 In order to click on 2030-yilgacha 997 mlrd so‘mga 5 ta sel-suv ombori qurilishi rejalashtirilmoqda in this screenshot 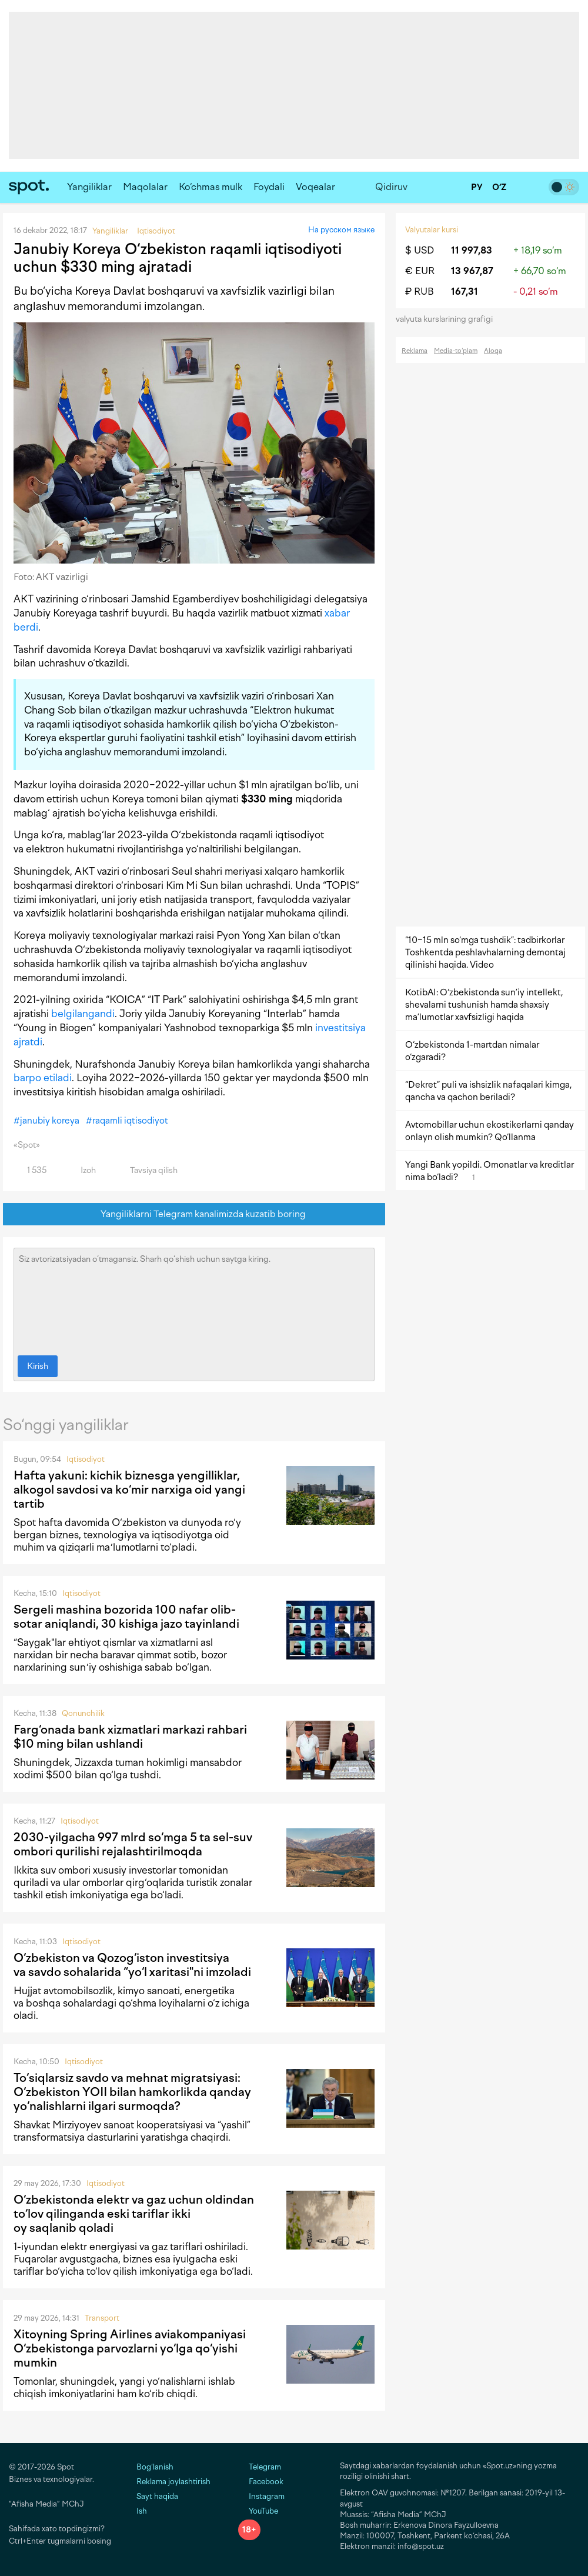, I will do `click(133, 1844)`.